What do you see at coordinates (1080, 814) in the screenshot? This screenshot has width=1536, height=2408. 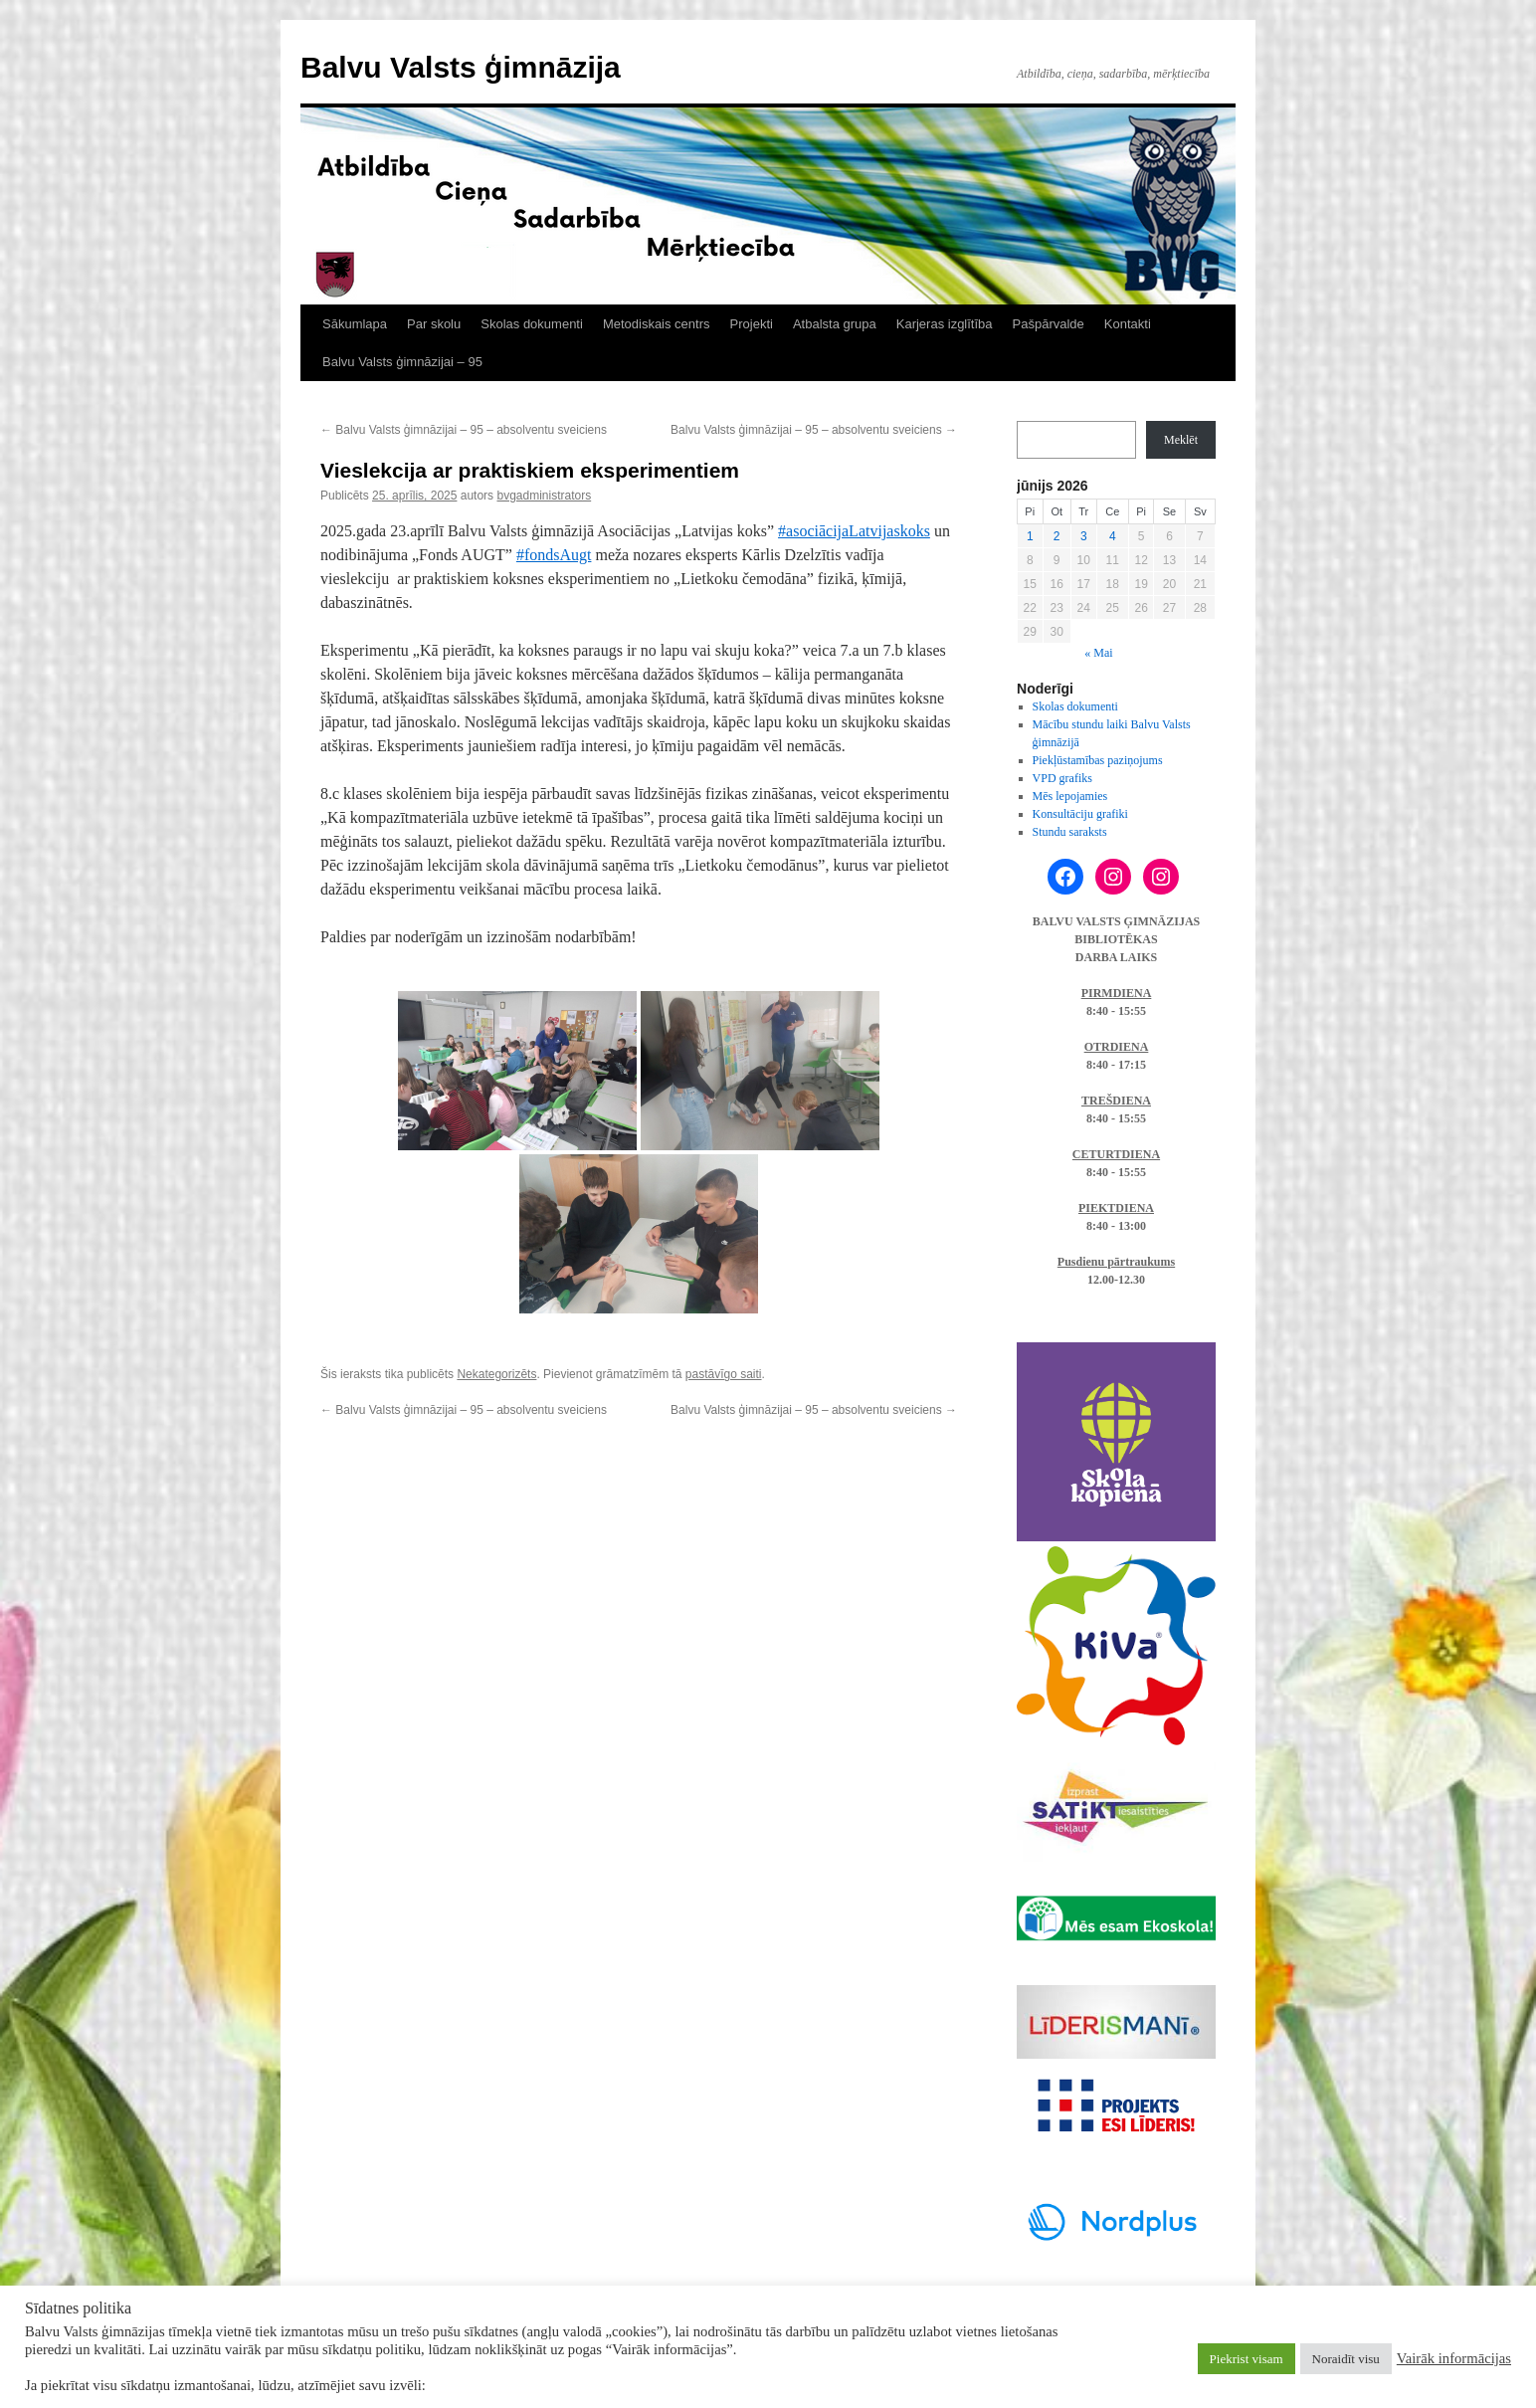 I see `Konsultāciju grafiki` at bounding box center [1080, 814].